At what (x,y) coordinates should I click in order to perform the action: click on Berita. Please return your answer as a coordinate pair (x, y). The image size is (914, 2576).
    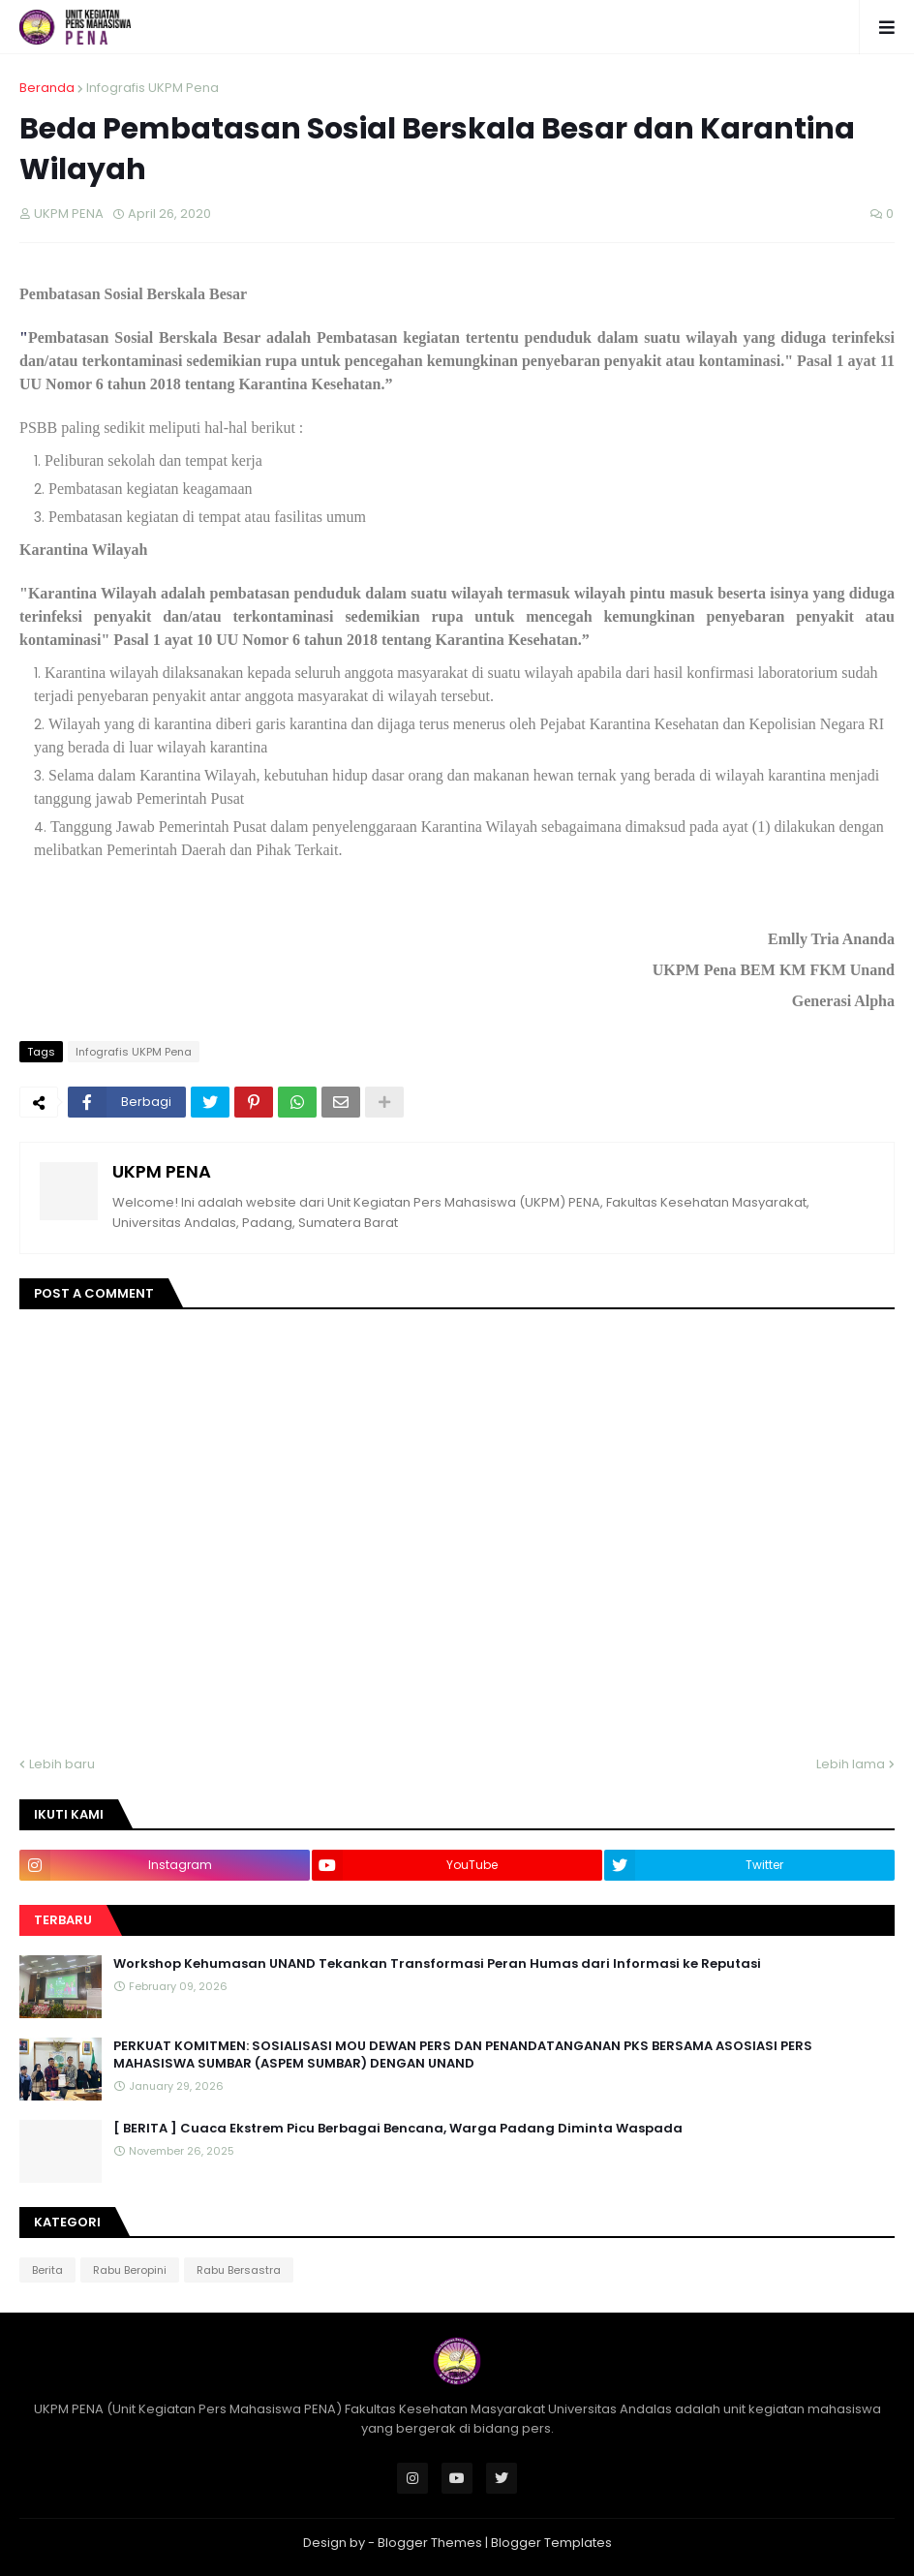
    Looking at the image, I should click on (47, 2270).